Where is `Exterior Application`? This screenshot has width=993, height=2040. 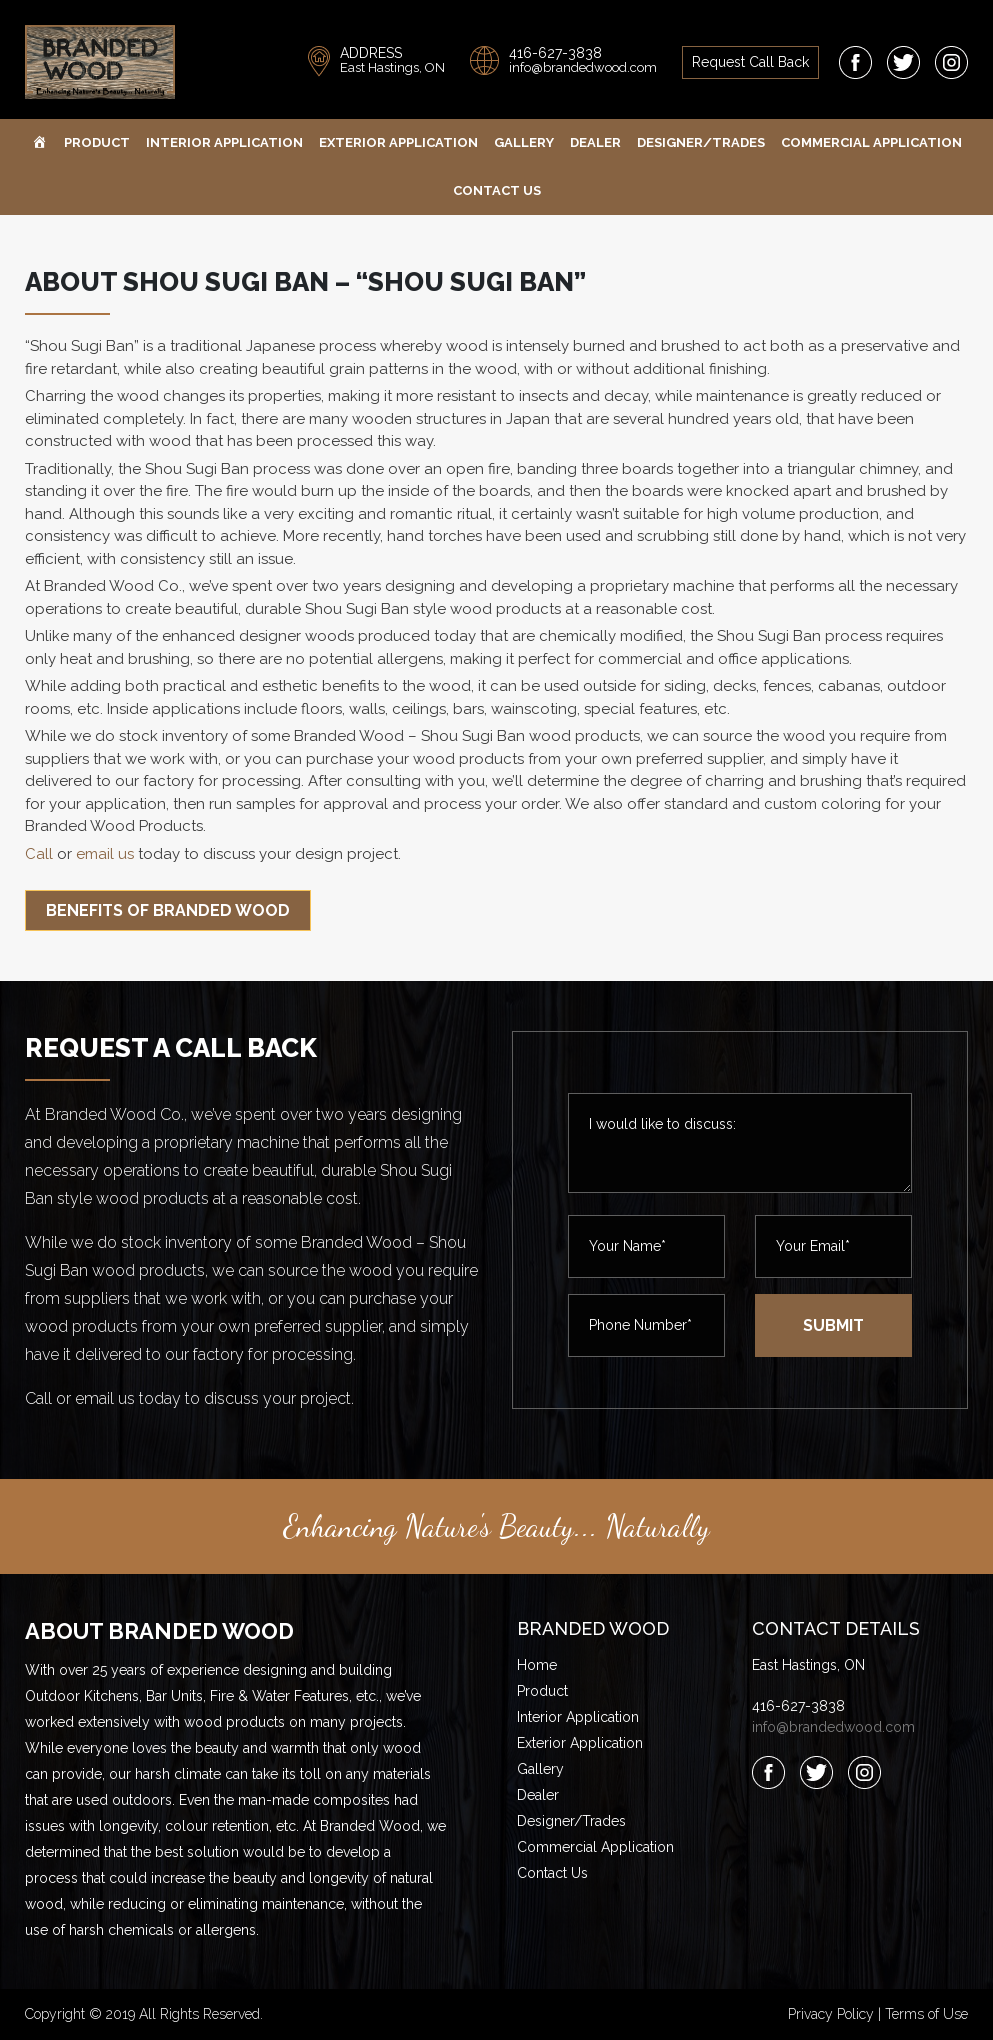 Exterior Application is located at coordinates (398, 142).